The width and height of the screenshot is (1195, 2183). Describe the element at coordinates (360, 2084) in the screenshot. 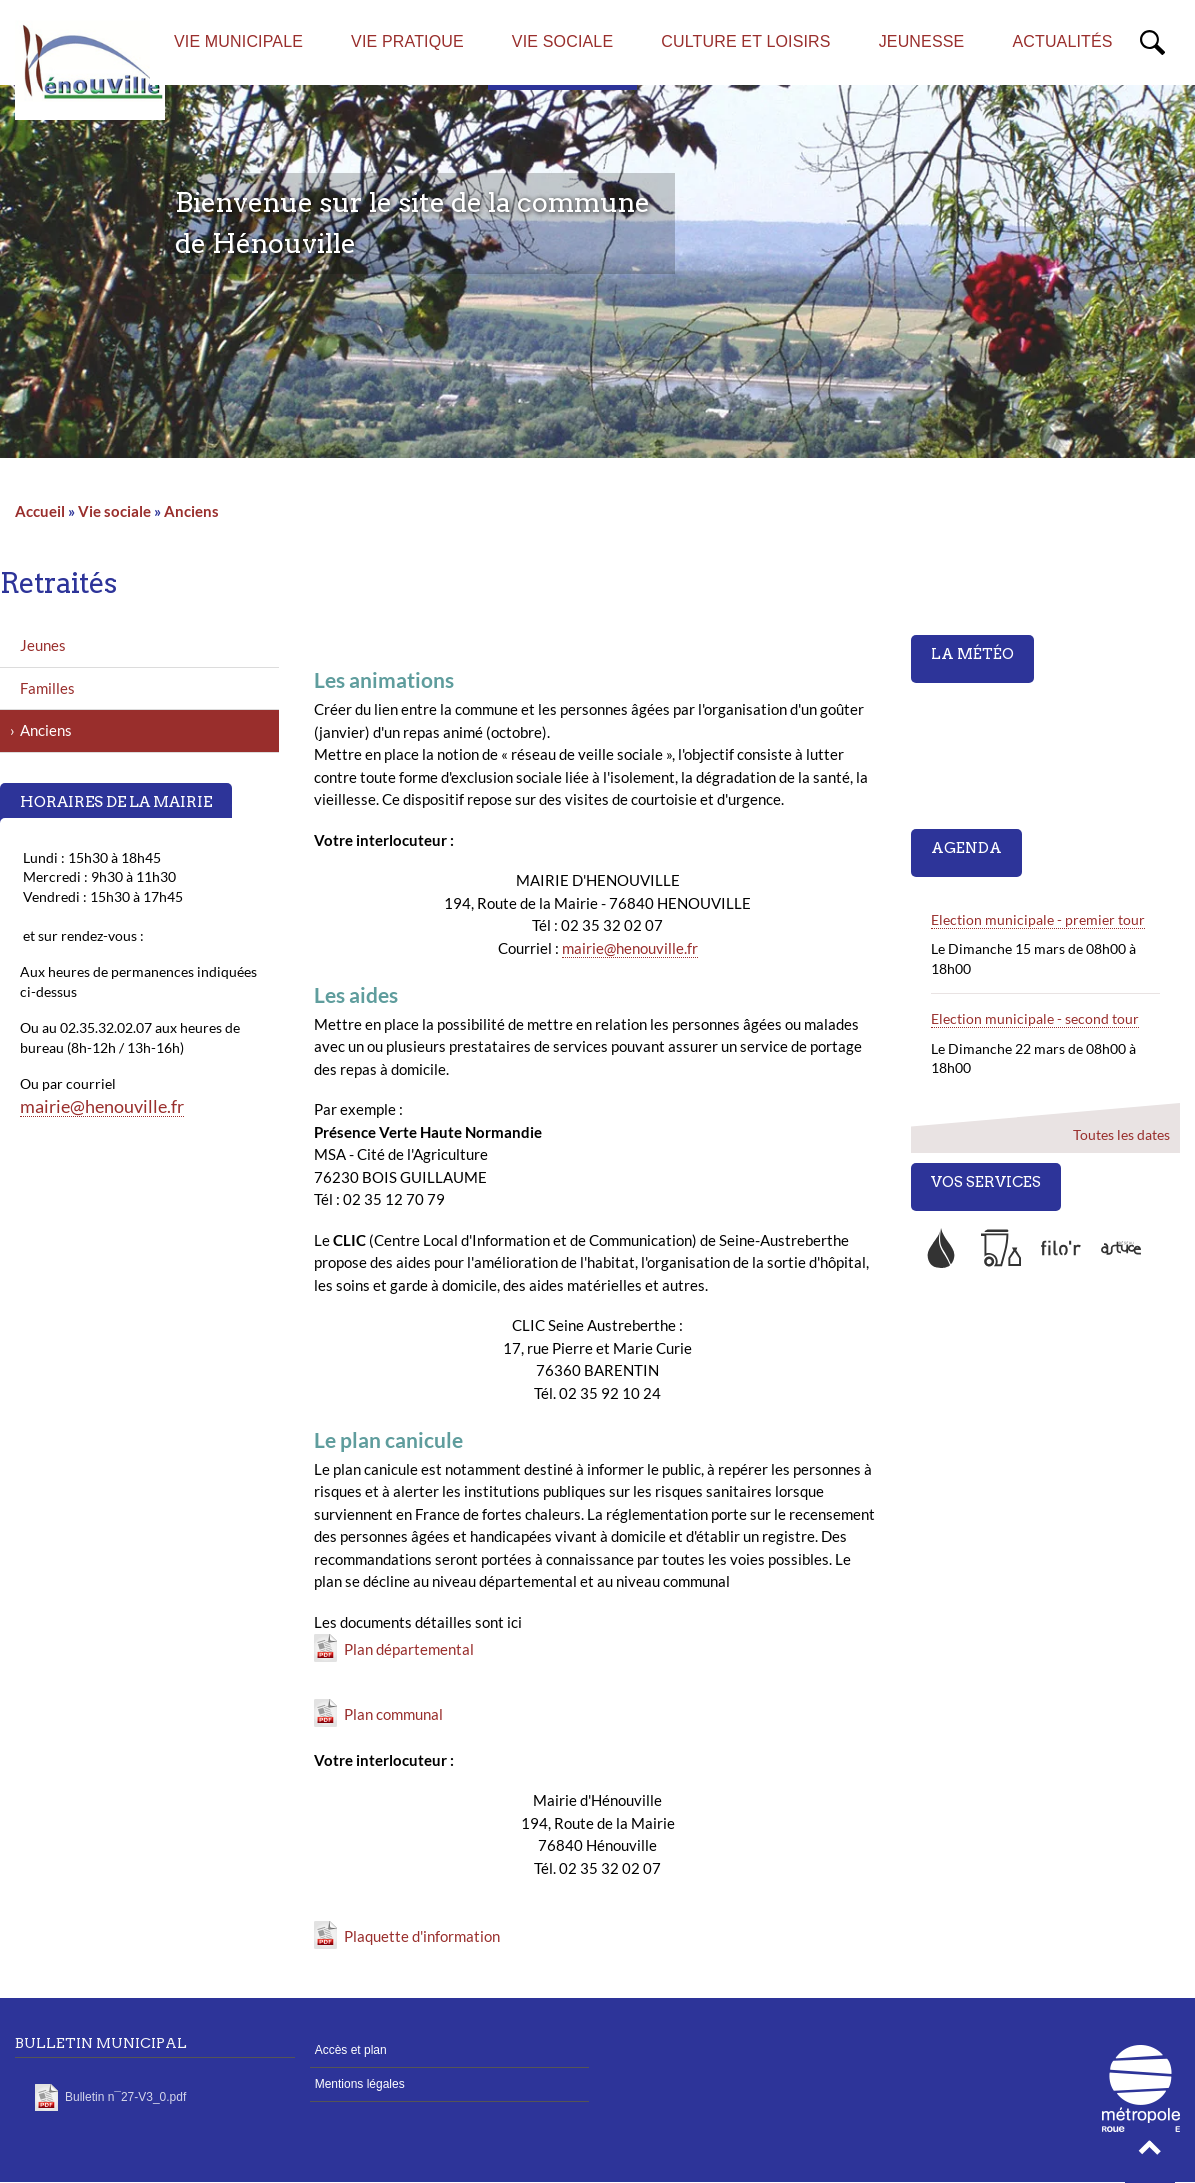

I see `Mentions légales` at that location.